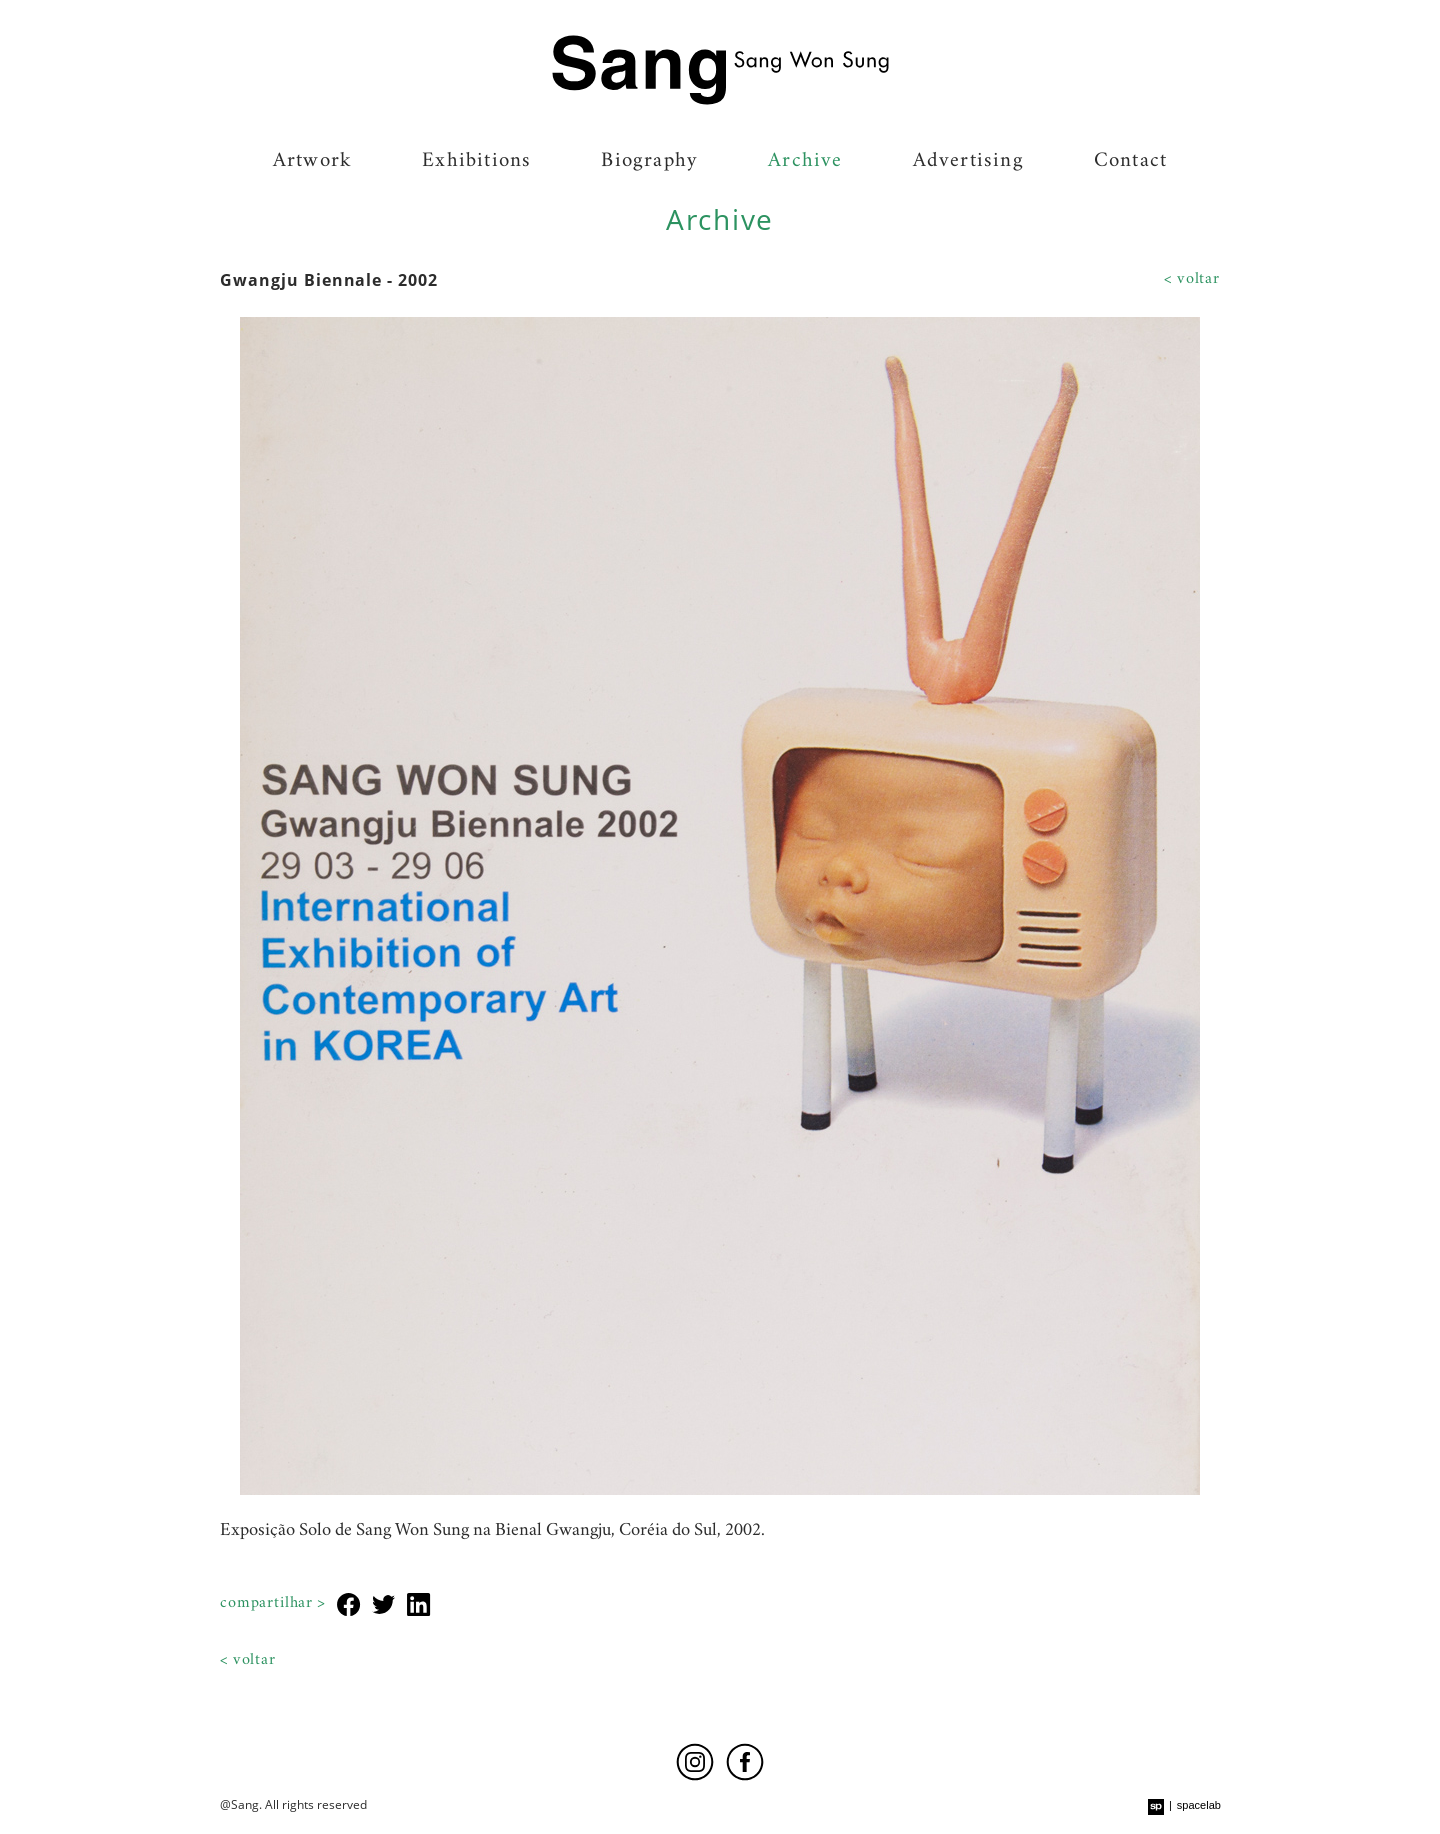 Image resolution: width=1440 pixels, height=1834 pixels. What do you see at coordinates (1198, 280) in the screenshot?
I see `Voltar` at bounding box center [1198, 280].